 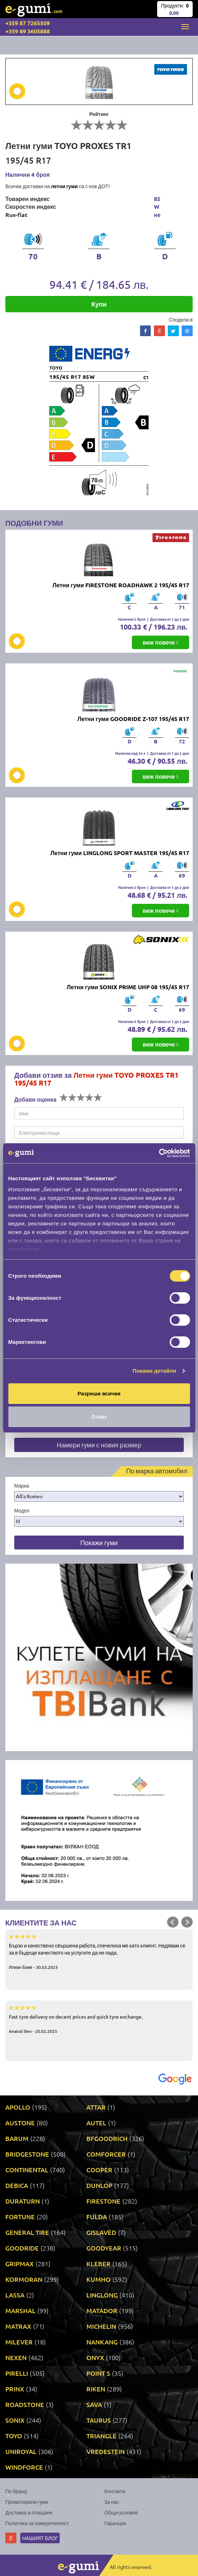 What do you see at coordinates (20, 2216) in the screenshot?
I see `FORTUNE` at bounding box center [20, 2216].